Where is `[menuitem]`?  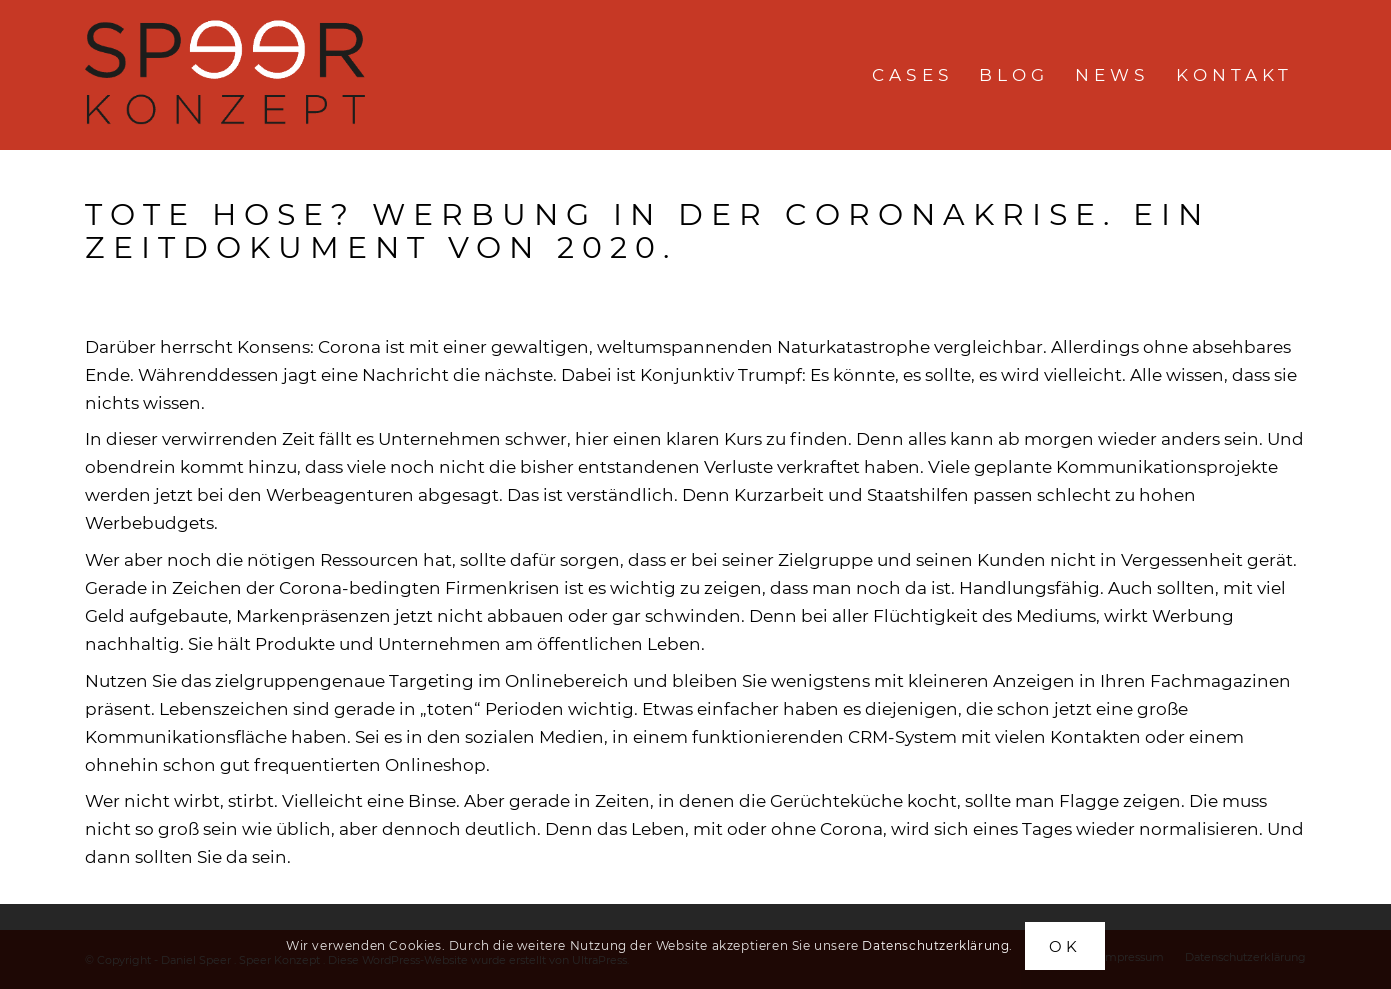 [menuitem] is located at coordinates (912, 75).